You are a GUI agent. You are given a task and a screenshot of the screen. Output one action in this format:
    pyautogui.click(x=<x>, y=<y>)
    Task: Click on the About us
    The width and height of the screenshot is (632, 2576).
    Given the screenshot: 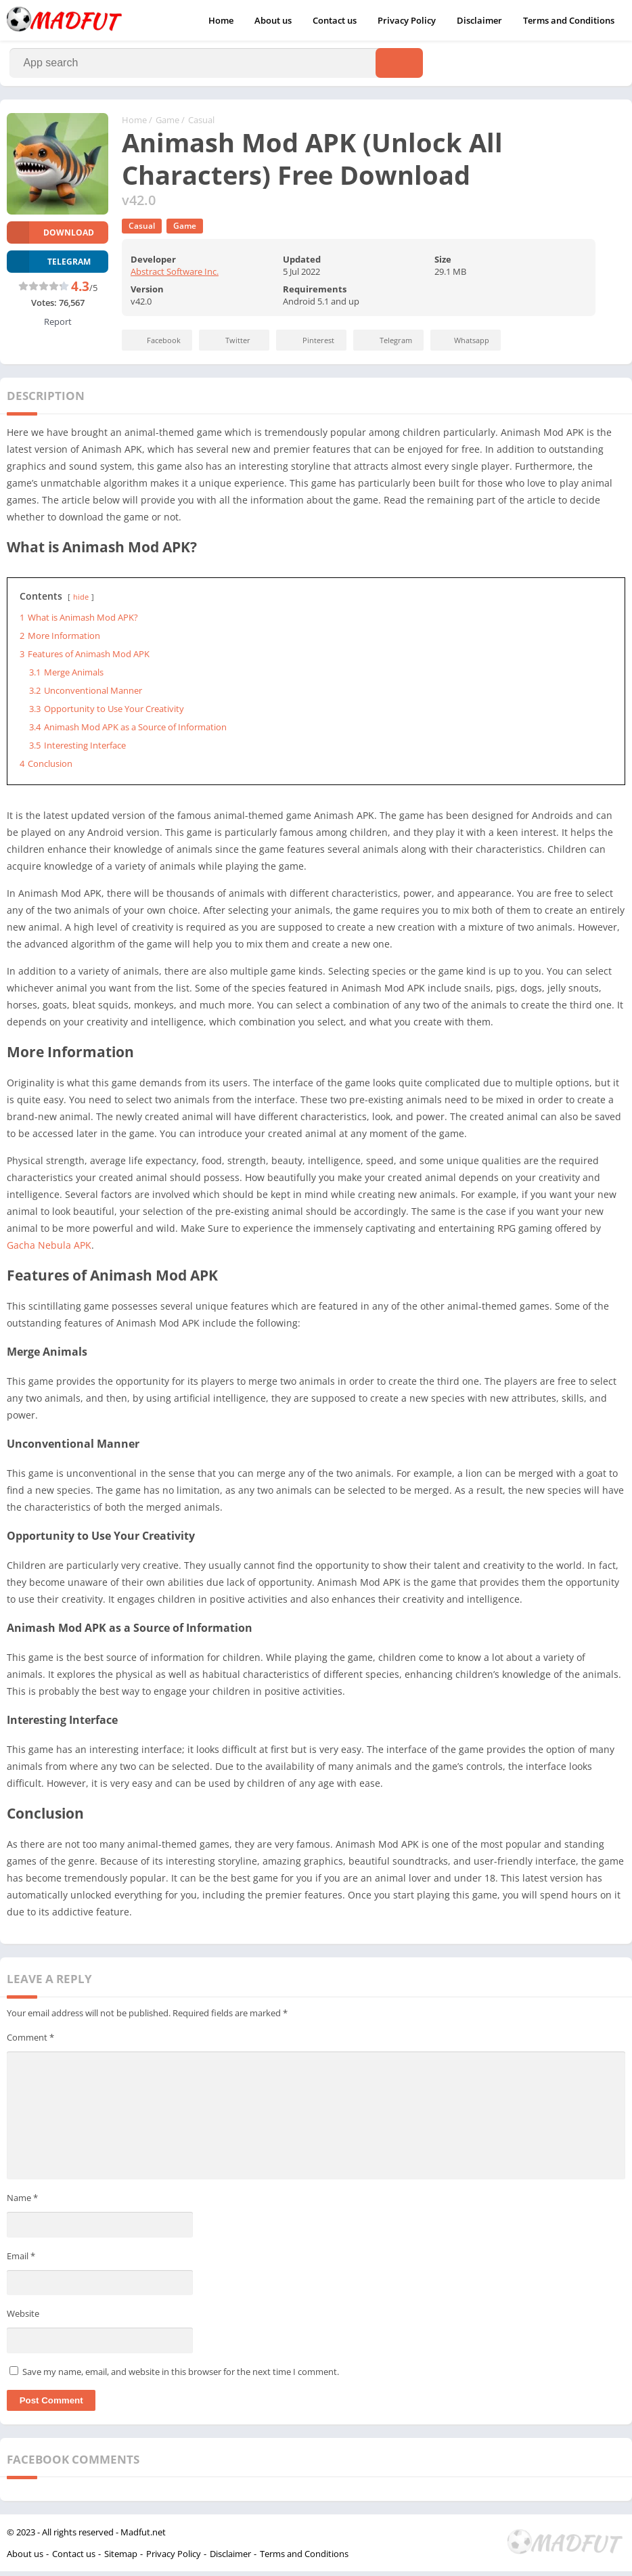 What is the action you would take?
    pyautogui.click(x=273, y=20)
    